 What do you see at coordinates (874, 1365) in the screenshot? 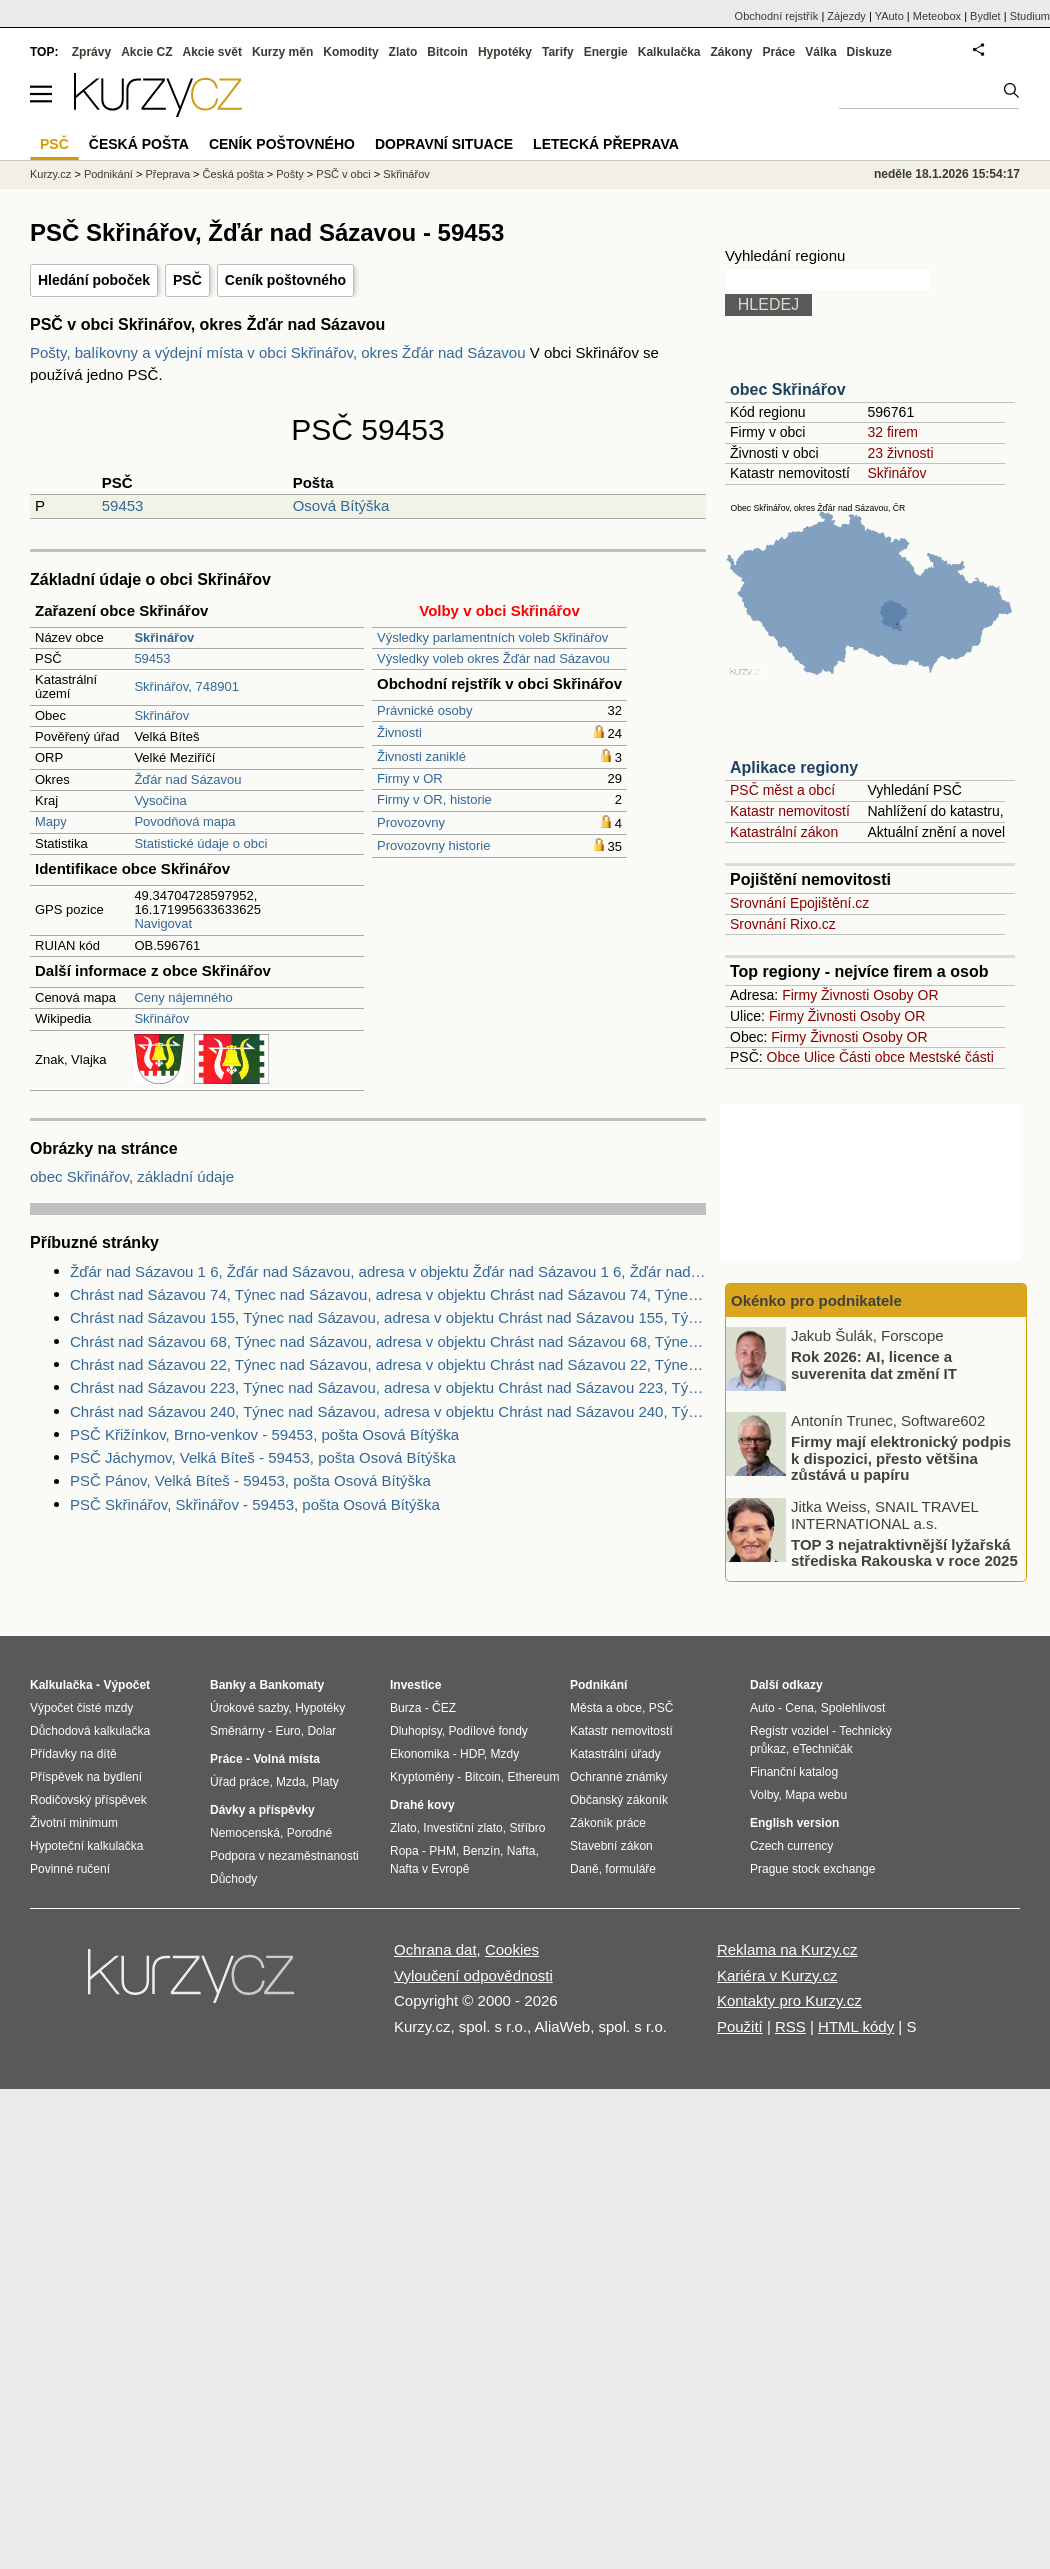
I see `Rok 2026: AI, licence a suverenita dat změní IT` at bounding box center [874, 1365].